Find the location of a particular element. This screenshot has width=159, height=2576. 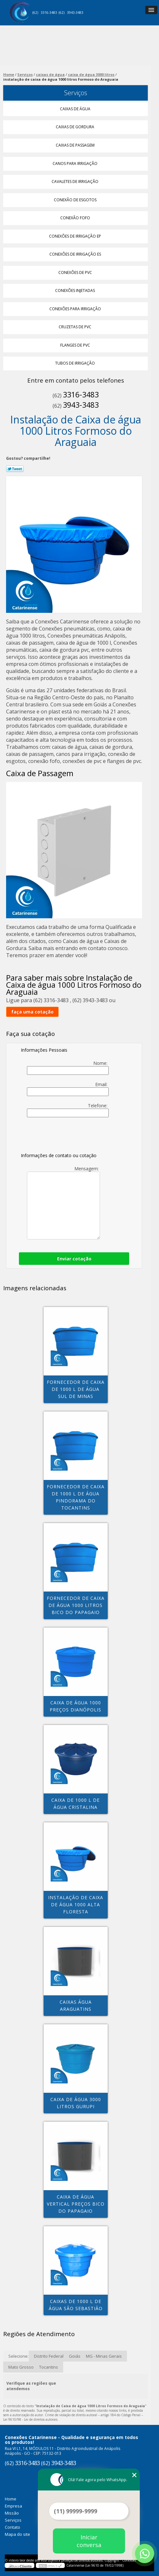

Tubos de Irrigação is located at coordinates (75, 363).